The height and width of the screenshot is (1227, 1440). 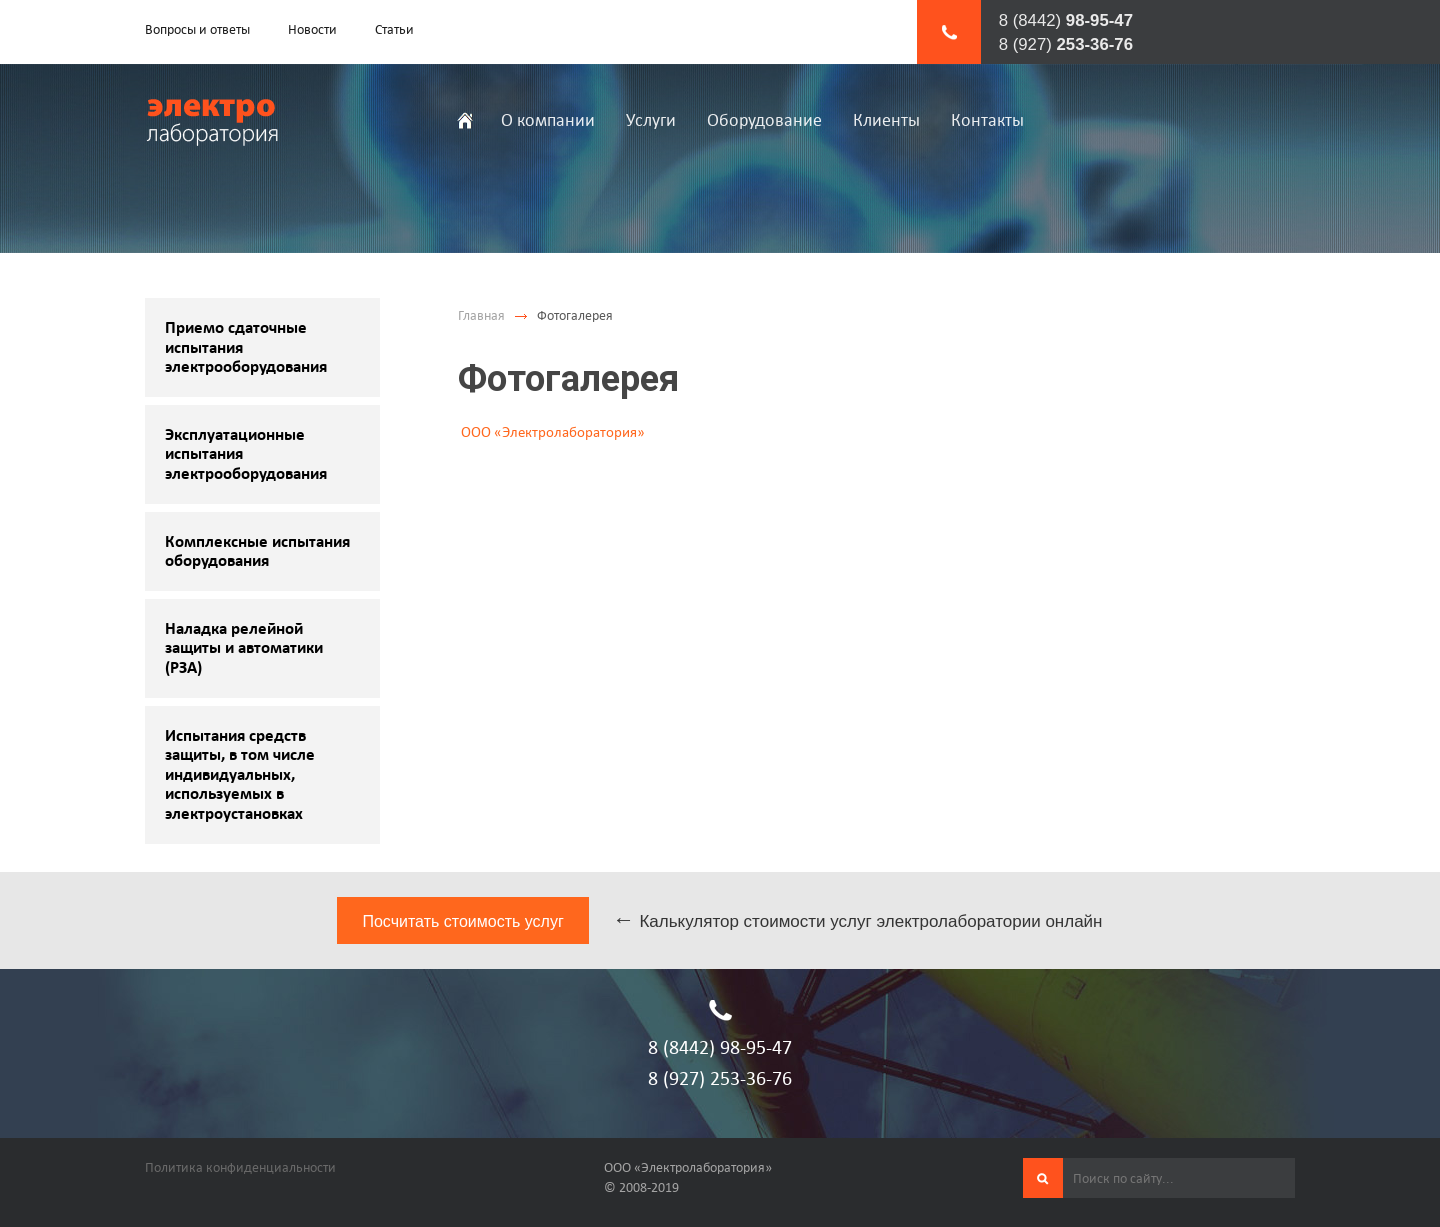 What do you see at coordinates (481, 315) in the screenshot?
I see `Главная` at bounding box center [481, 315].